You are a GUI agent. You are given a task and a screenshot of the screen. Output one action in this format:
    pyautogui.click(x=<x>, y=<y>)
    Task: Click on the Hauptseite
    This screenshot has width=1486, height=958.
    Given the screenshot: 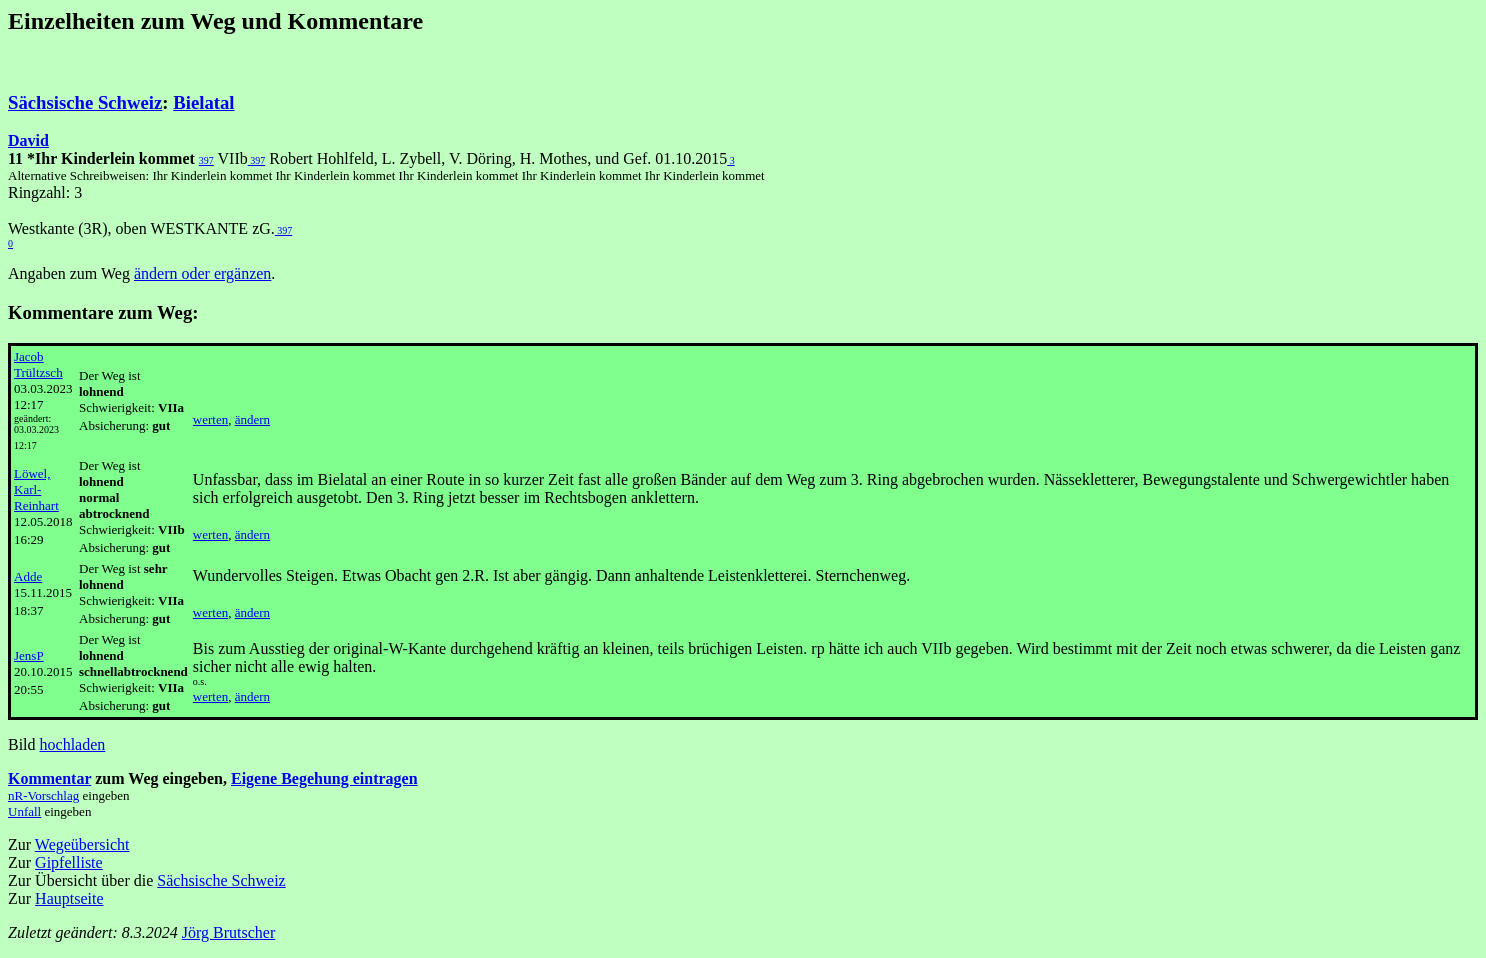 What is the action you would take?
    pyautogui.click(x=69, y=898)
    